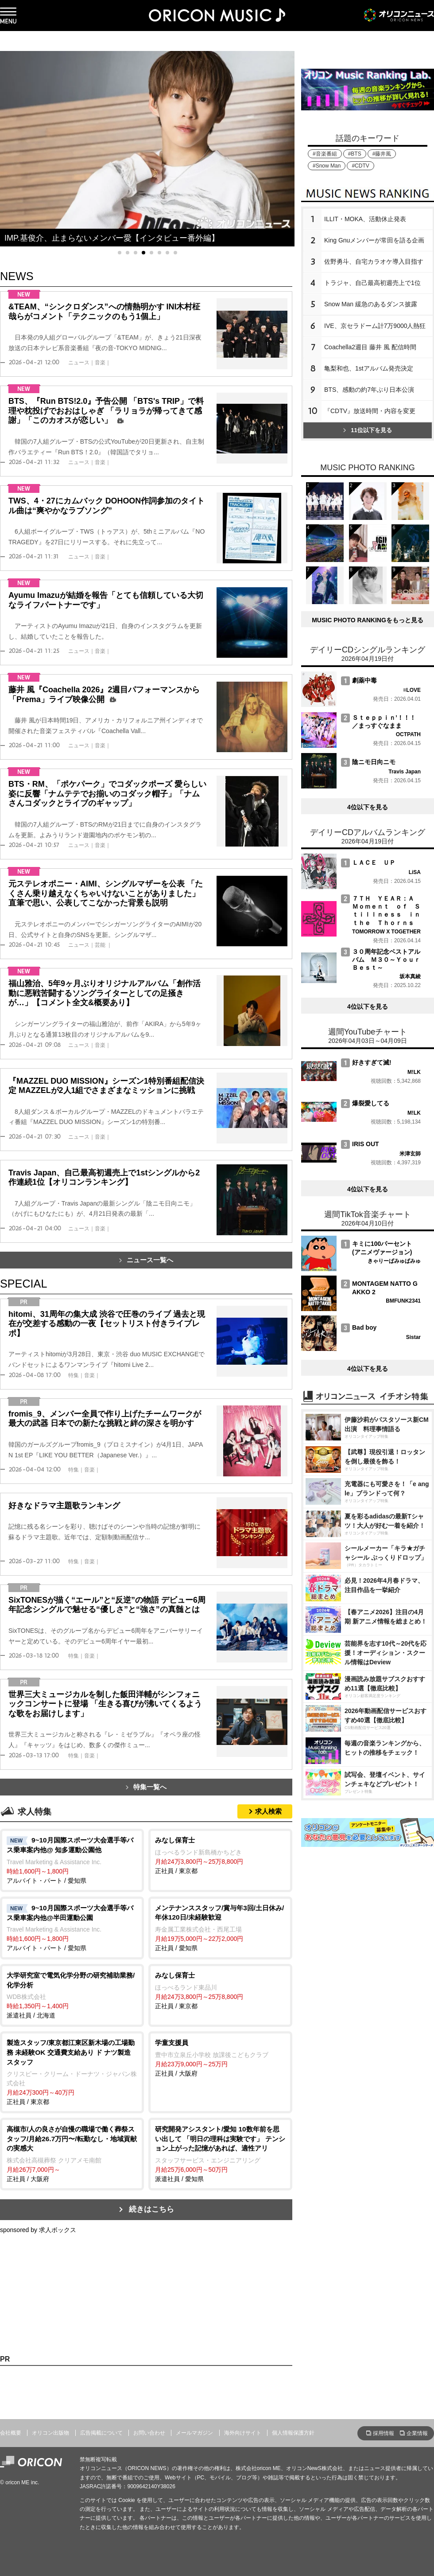  I want to click on 採用情報, so click(383, 2433).